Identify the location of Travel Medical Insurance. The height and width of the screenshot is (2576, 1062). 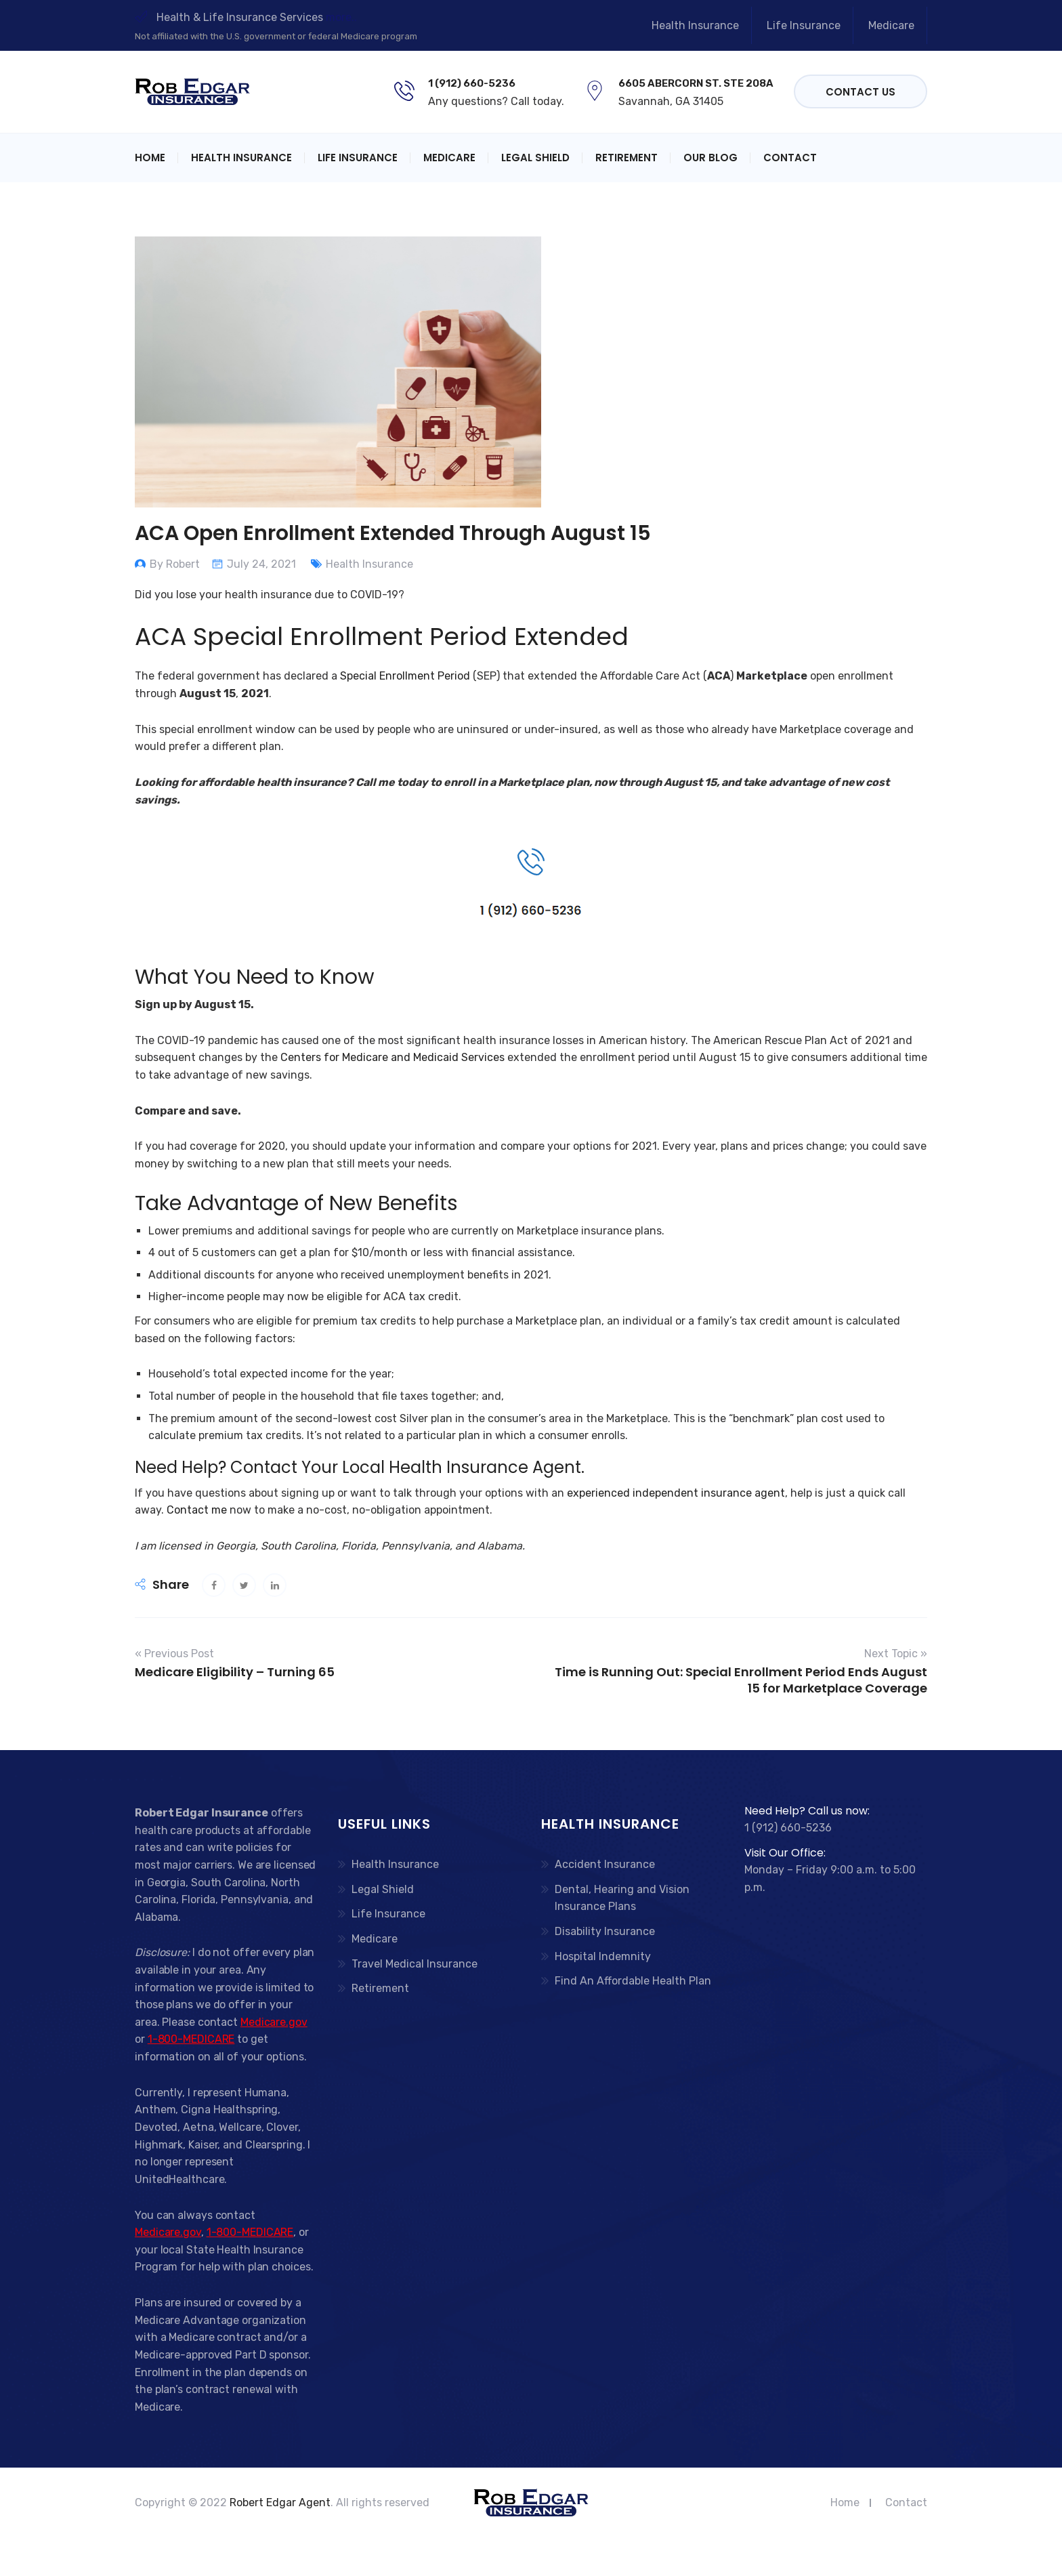
(414, 1963).